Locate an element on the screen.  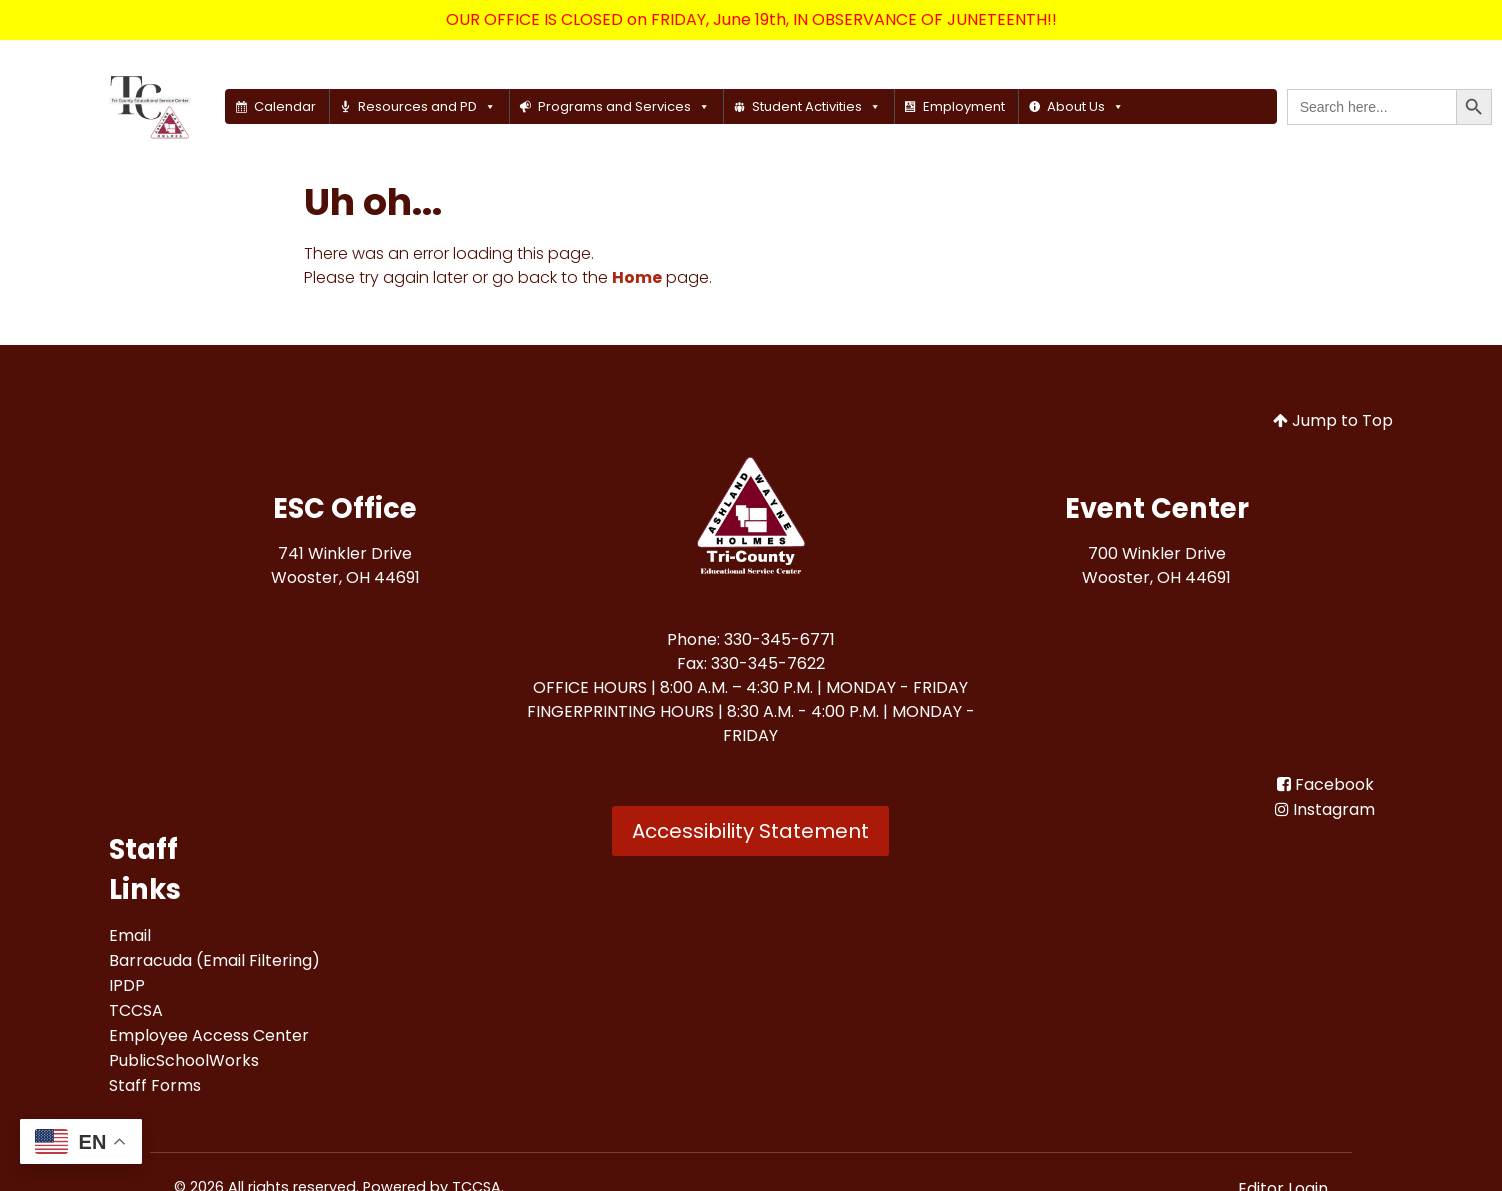
[Facebook<br>] is located at coordinates (1325, 784).